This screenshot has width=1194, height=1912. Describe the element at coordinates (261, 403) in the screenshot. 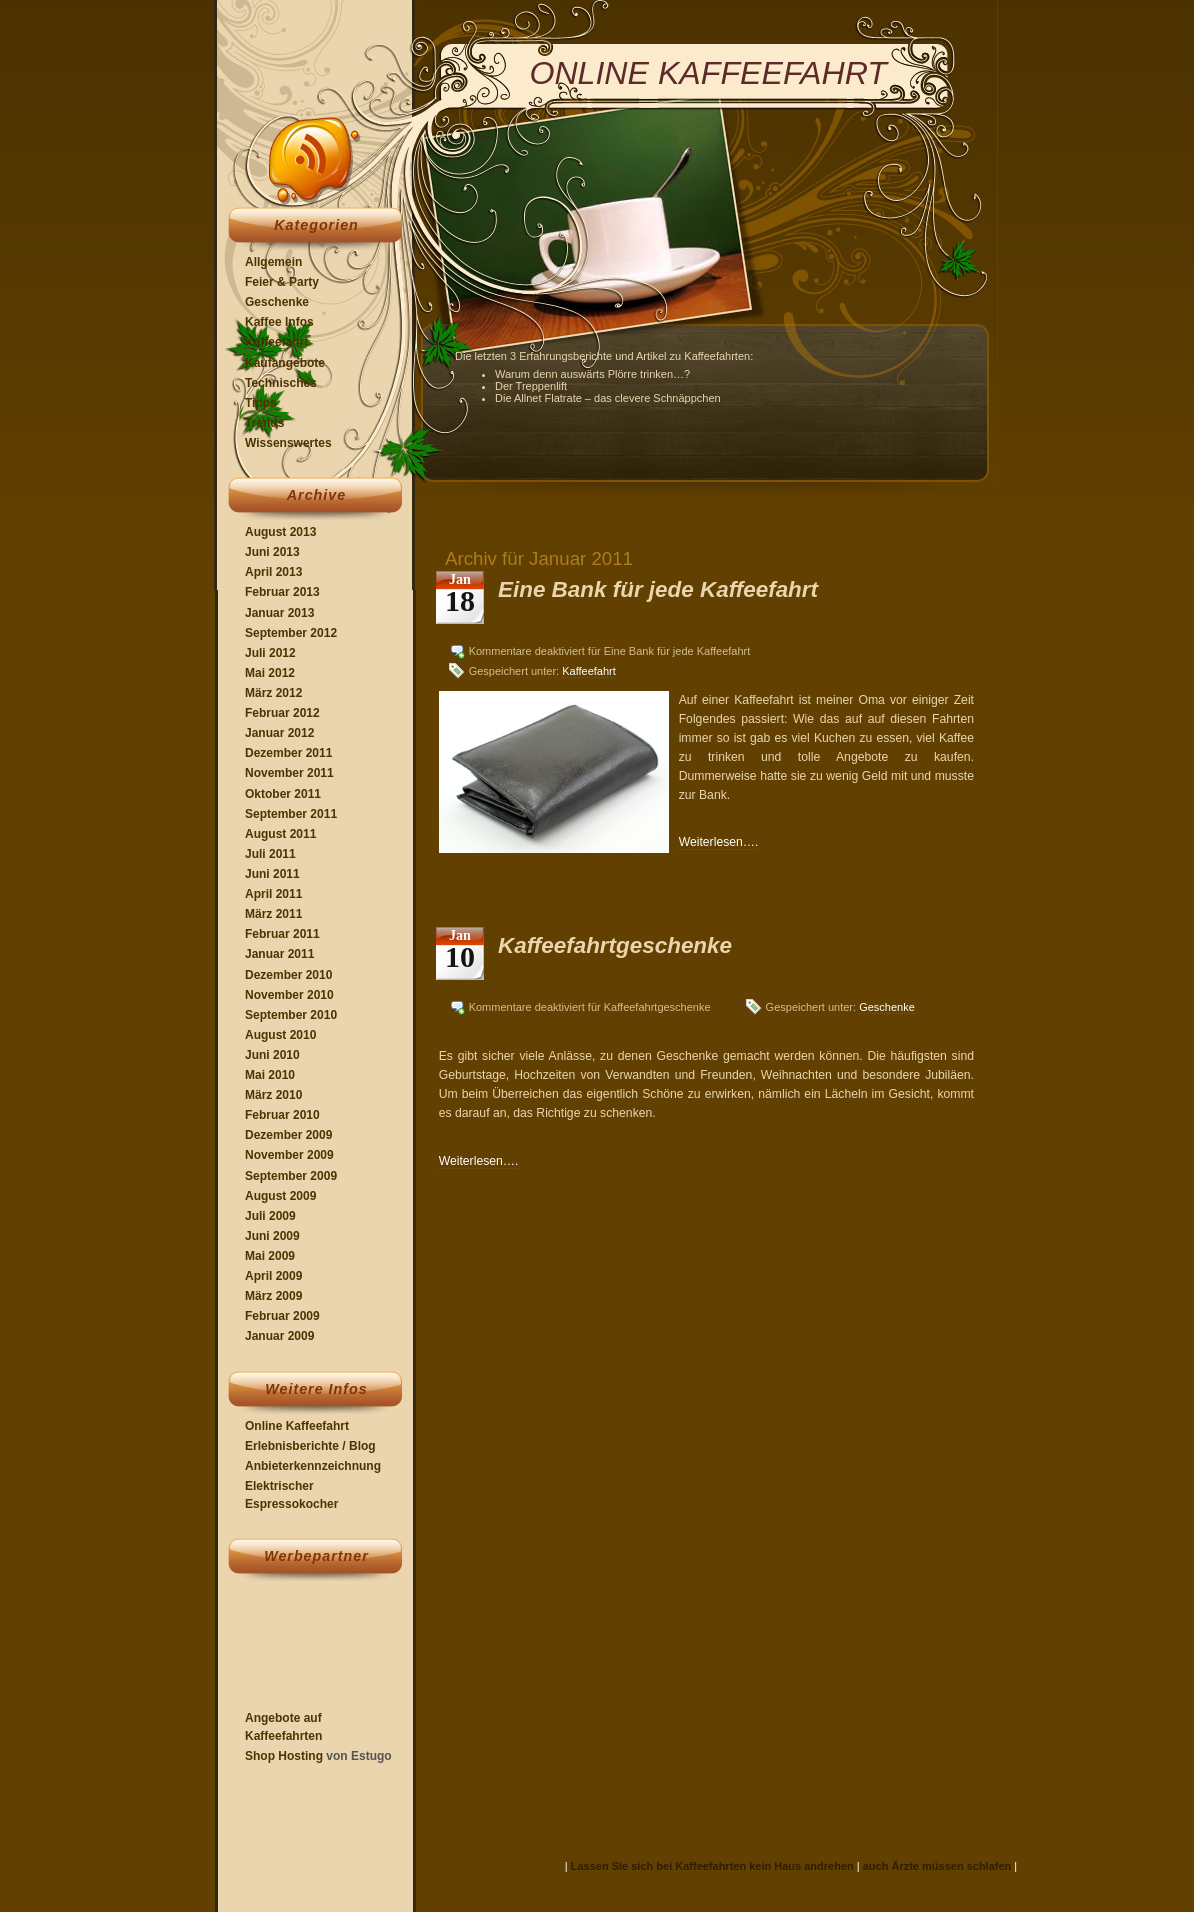

I see `Tipps` at that location.